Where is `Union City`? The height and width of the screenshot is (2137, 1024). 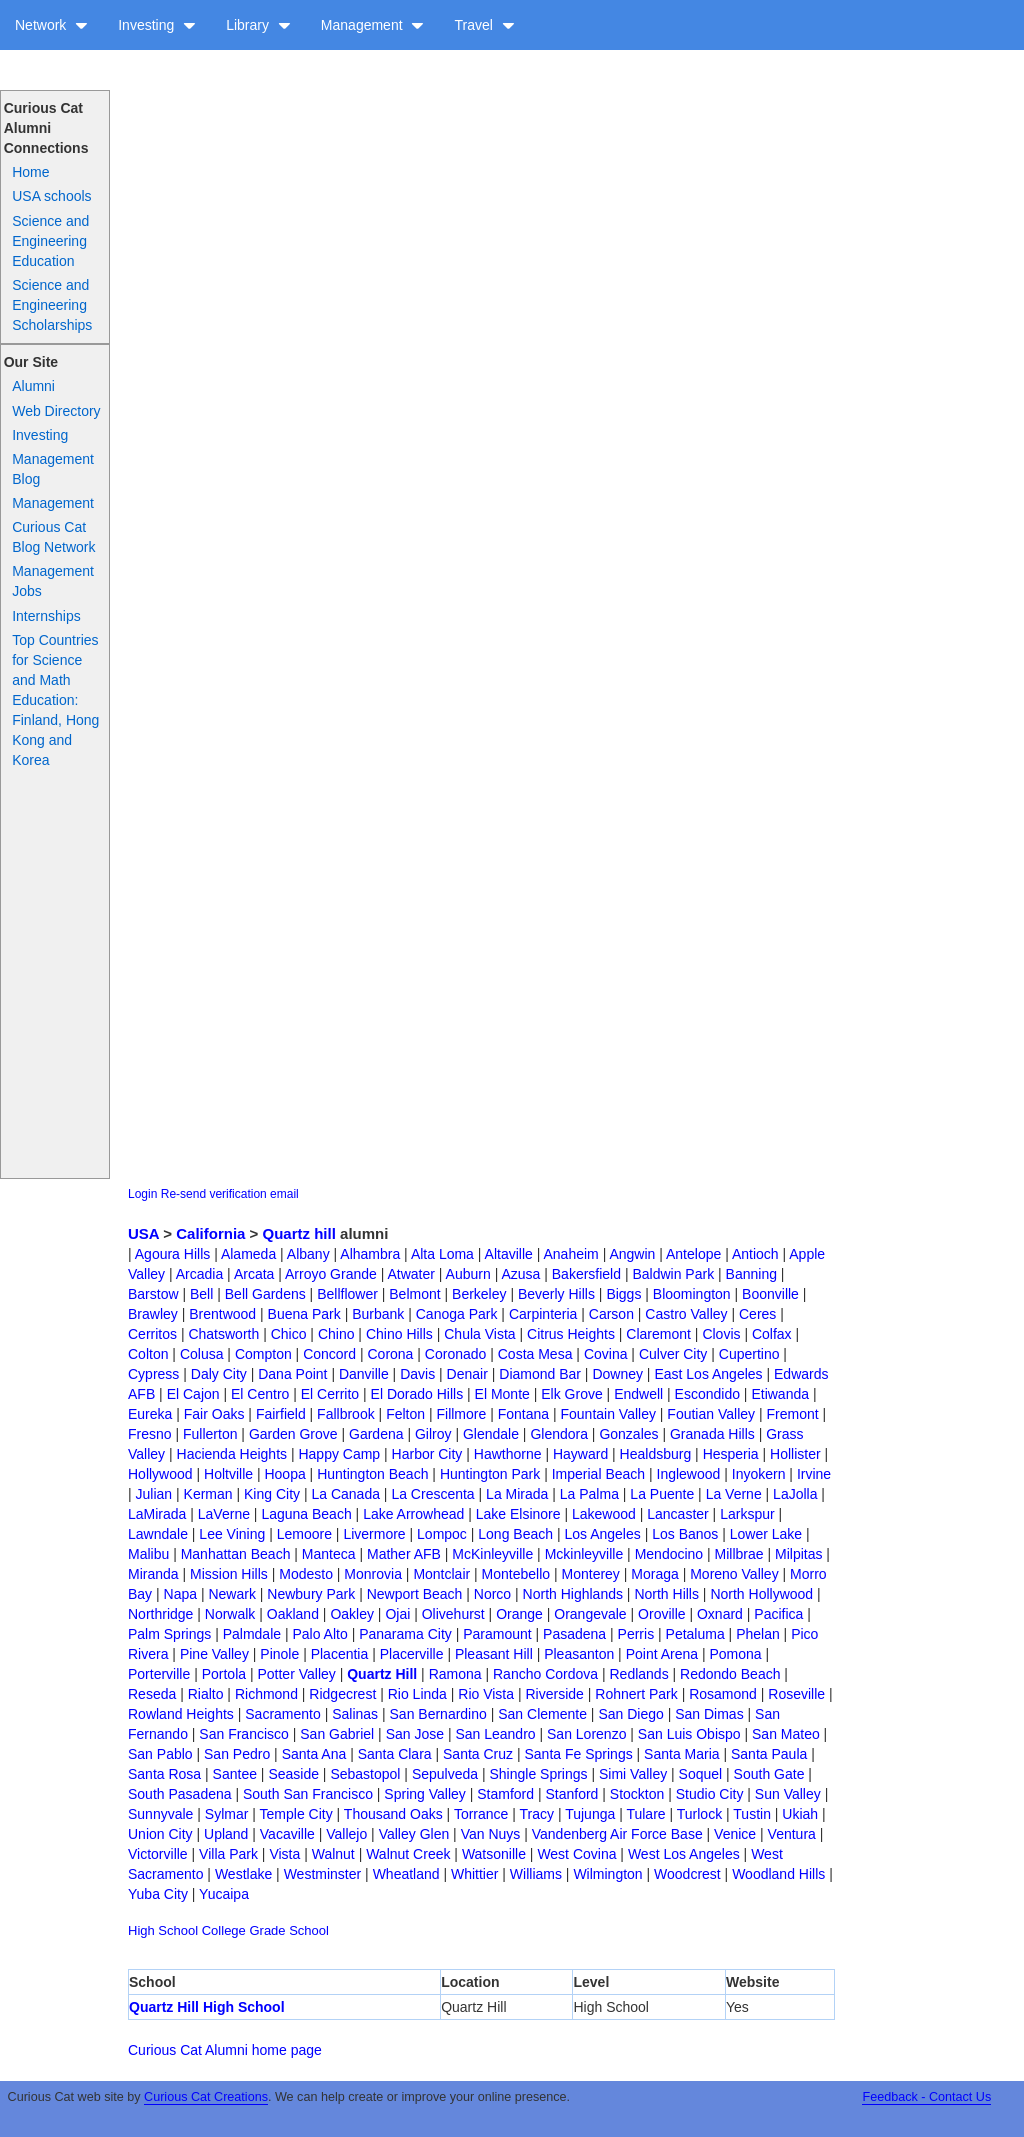
Union City is located at coordinates (160, 1834).